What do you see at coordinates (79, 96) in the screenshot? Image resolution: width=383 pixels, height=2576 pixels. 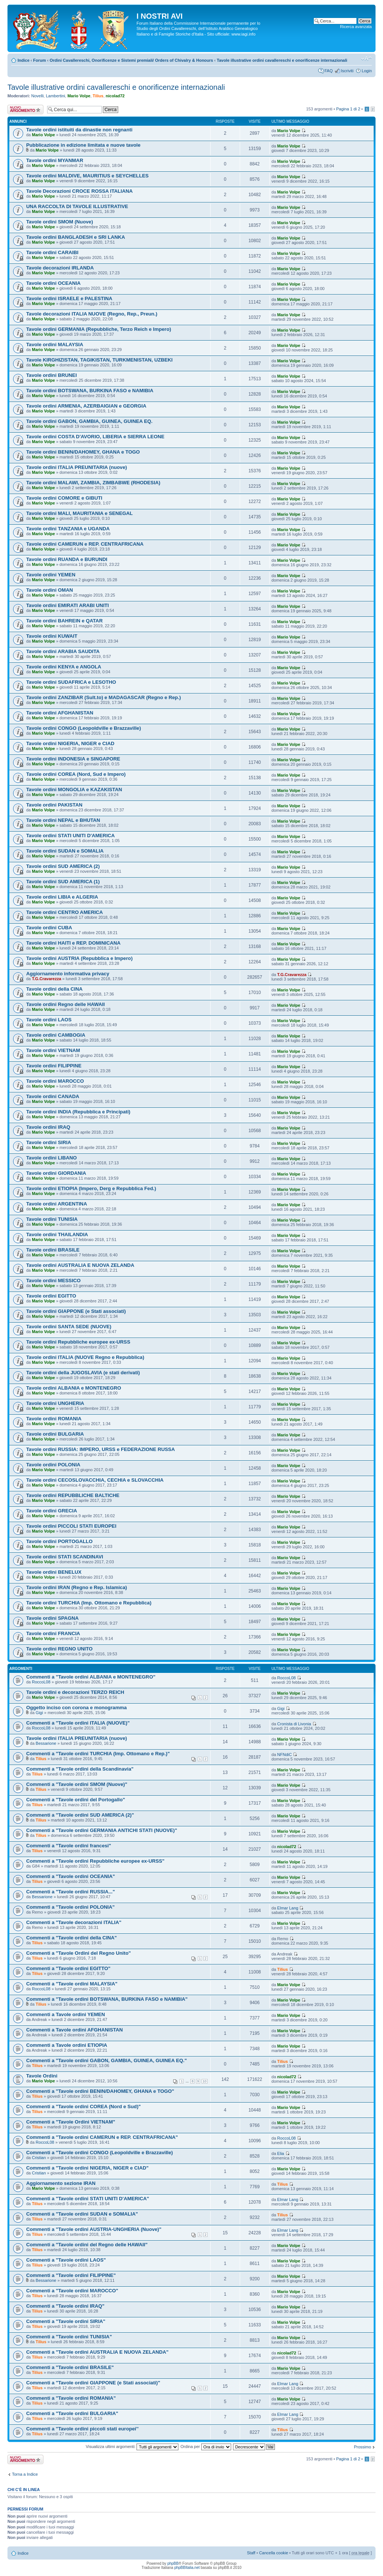 I see `Mario Volpe` at bounding box center [79, 96].